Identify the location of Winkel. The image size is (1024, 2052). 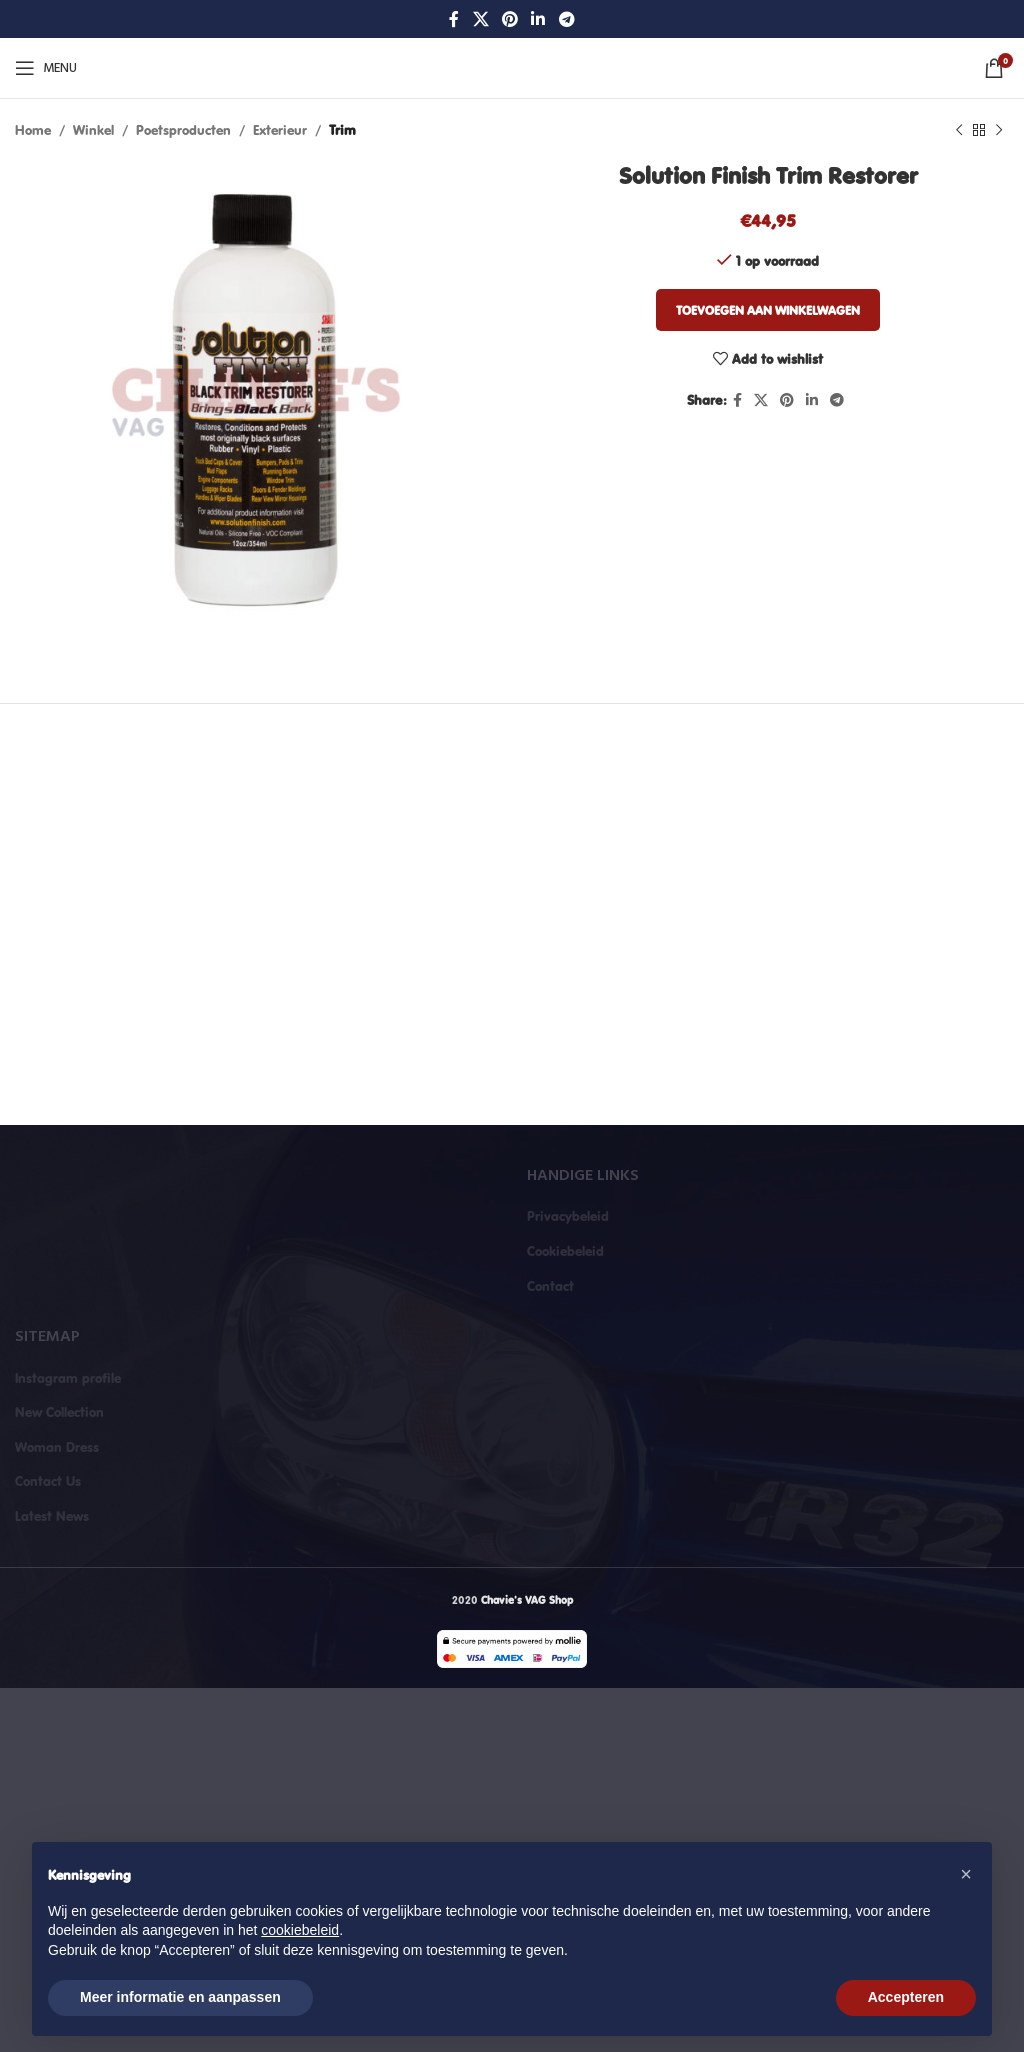
(93, 130).